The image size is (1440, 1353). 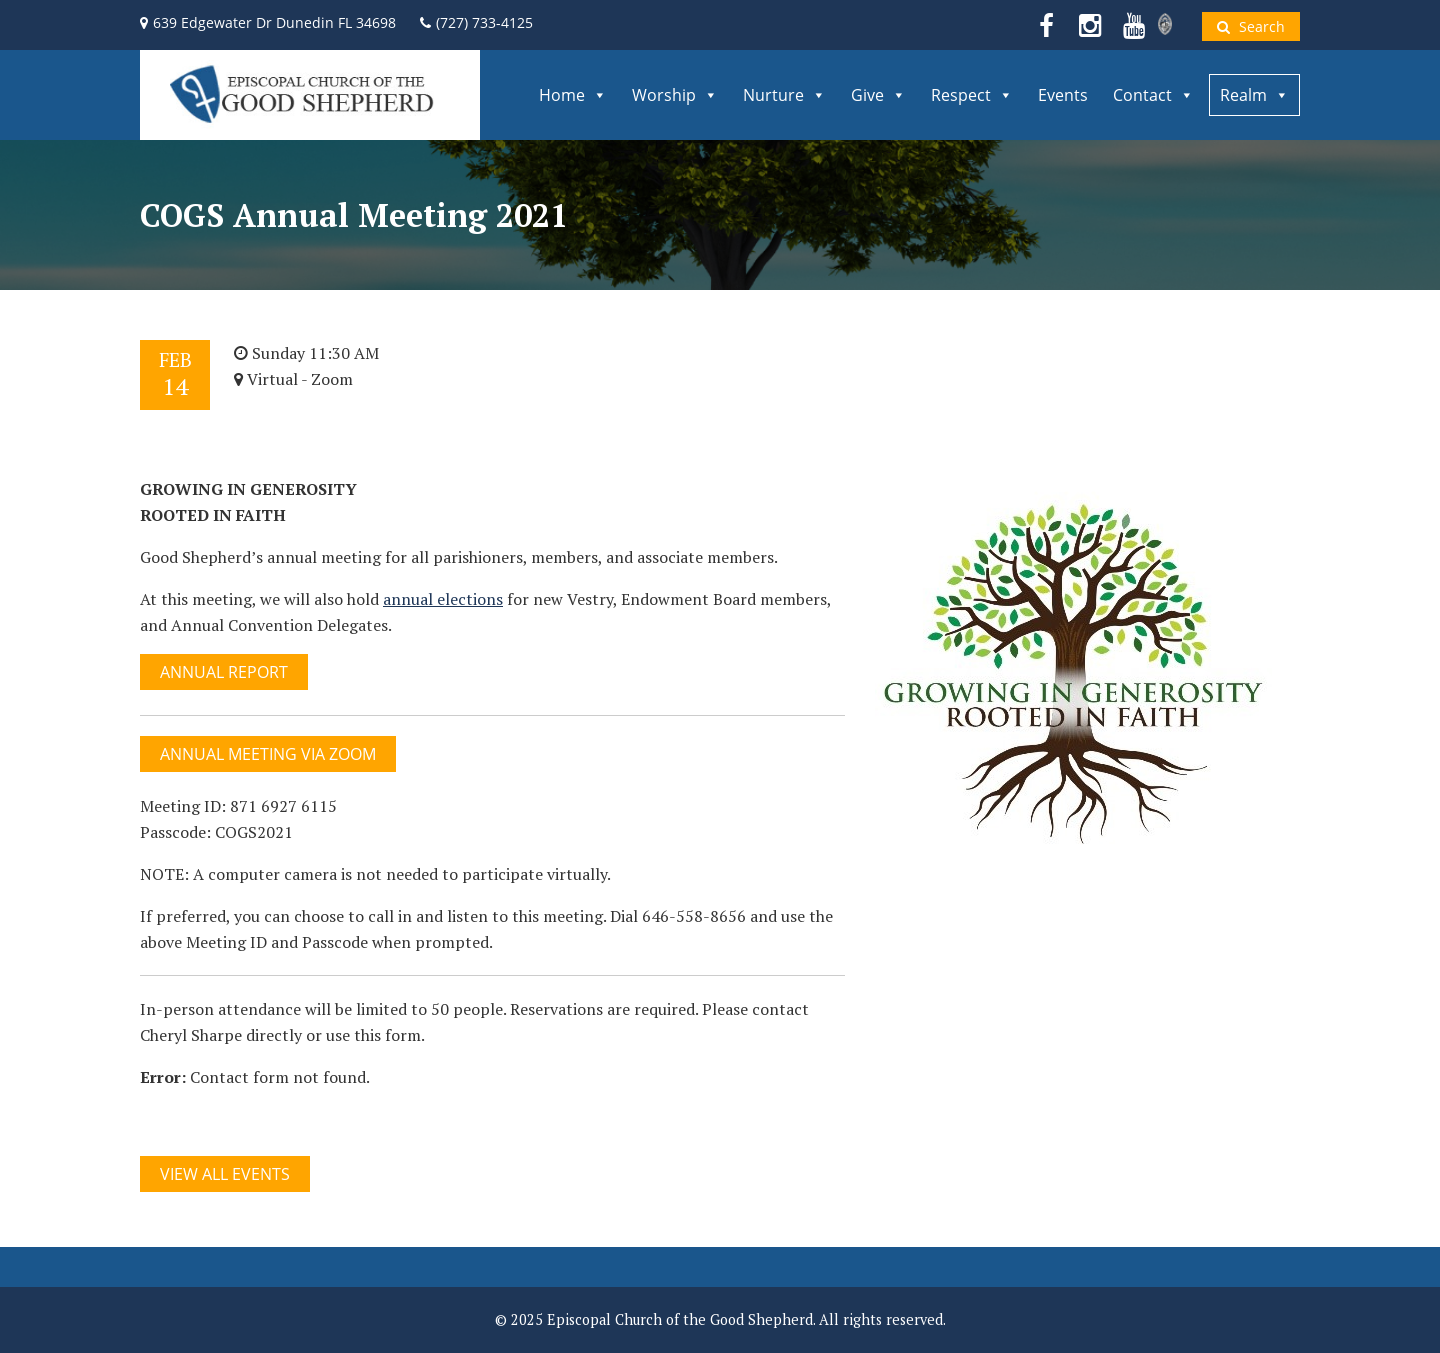 What do you see at coordinates (784, 95) in the screenshot?
I see `Nurture` at bounding box center [784, 95].